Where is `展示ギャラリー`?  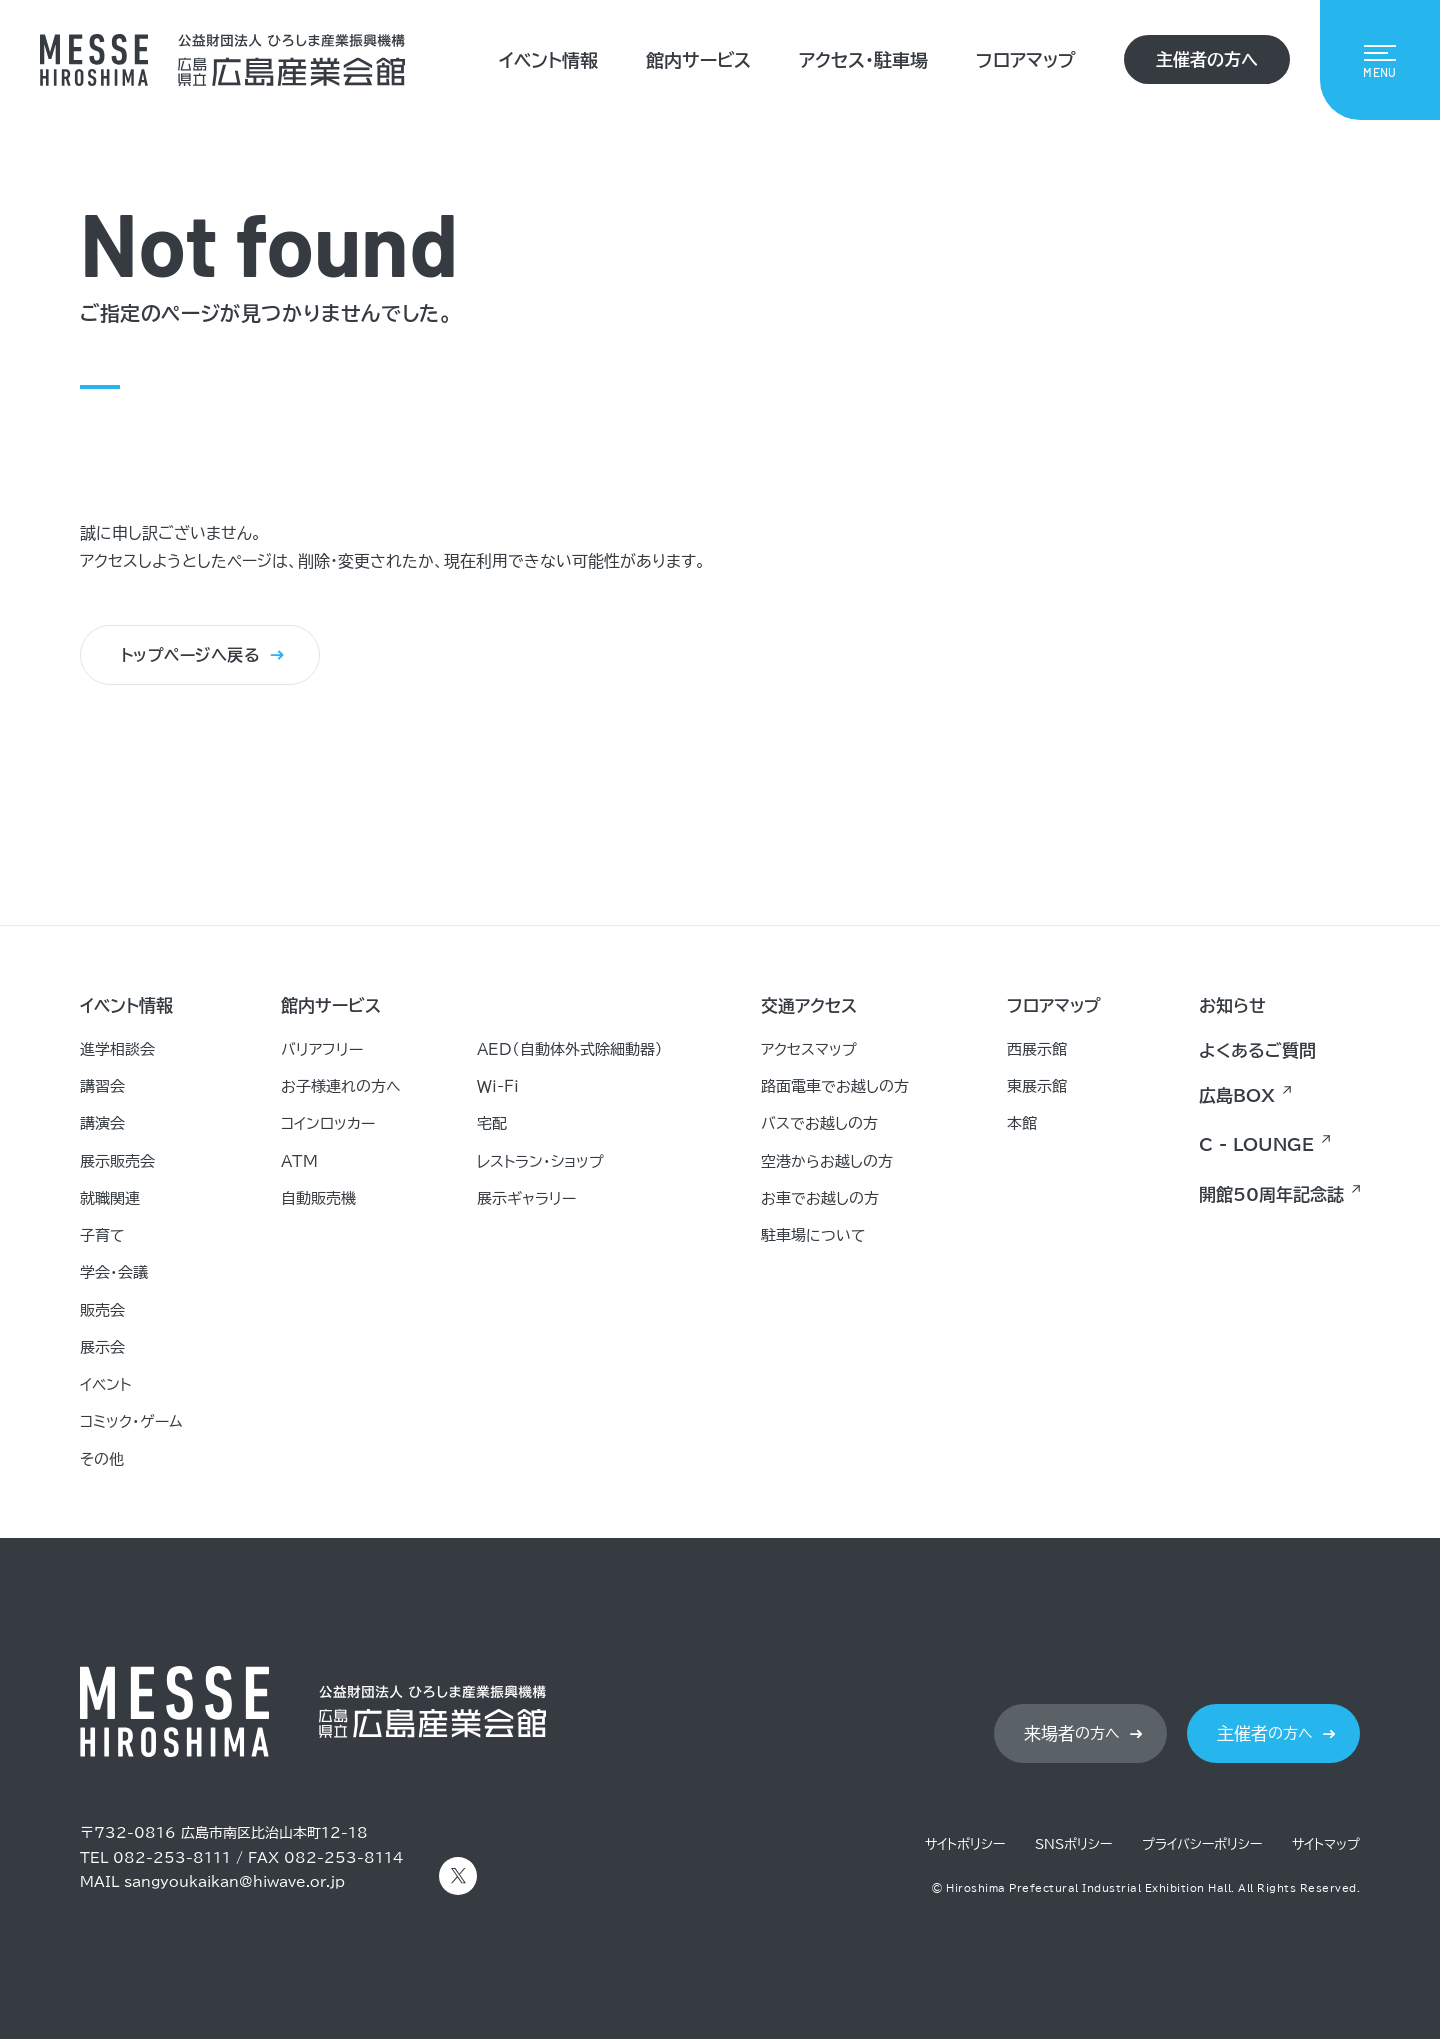
展示ギャラリー is located at coordinates (526, 1198).